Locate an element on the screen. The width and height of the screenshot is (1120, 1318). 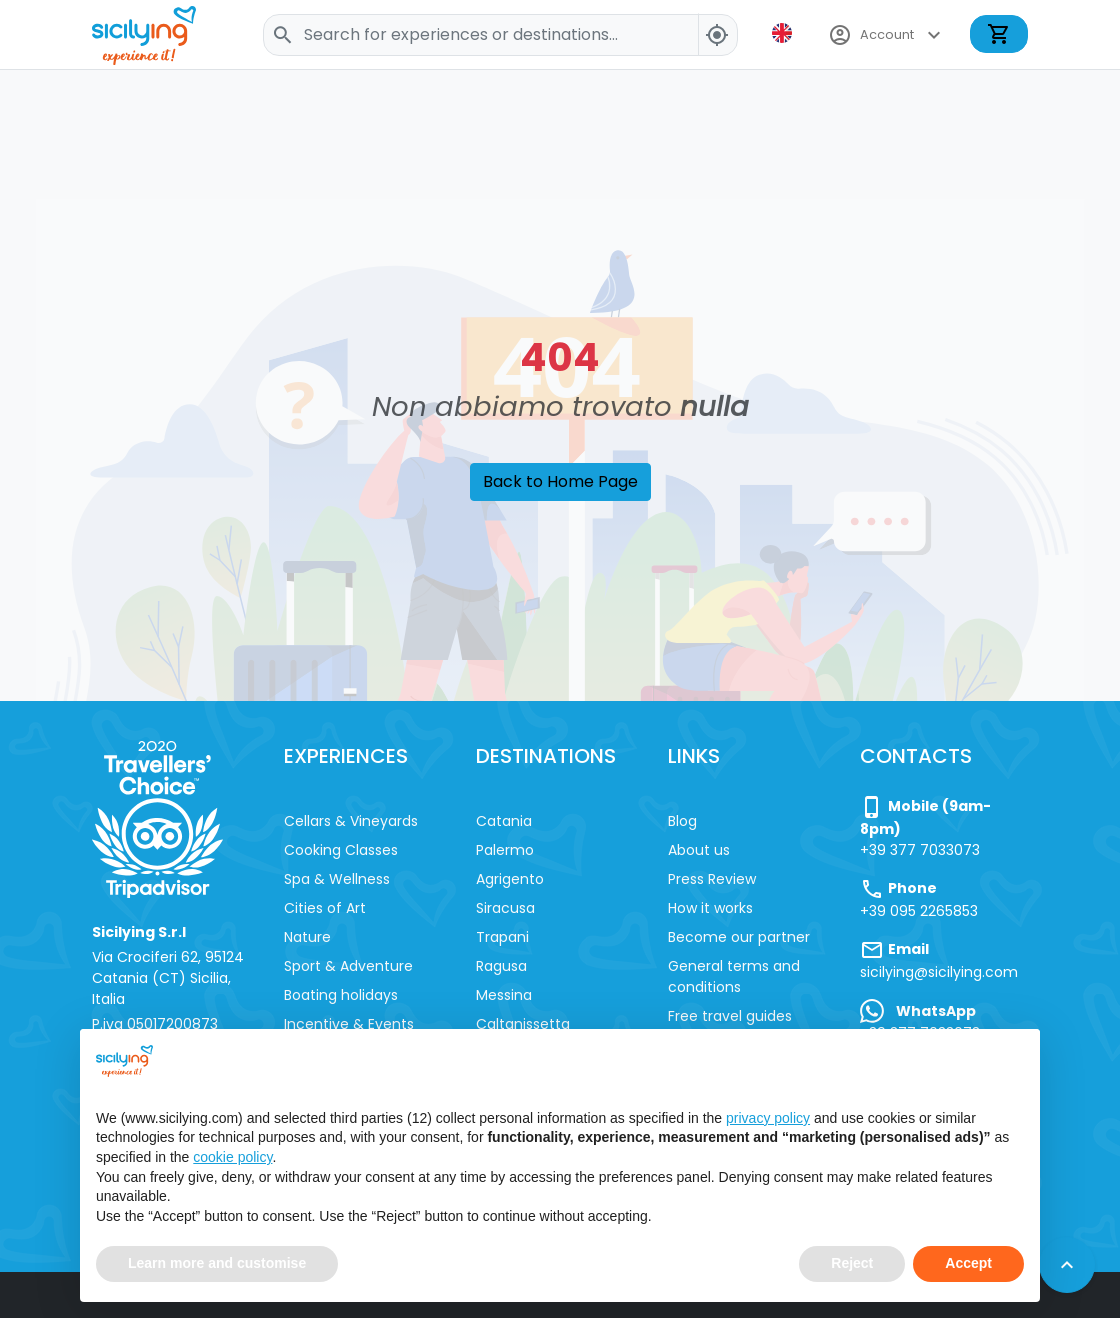
Account [button] is located at coordinates (887, 35).